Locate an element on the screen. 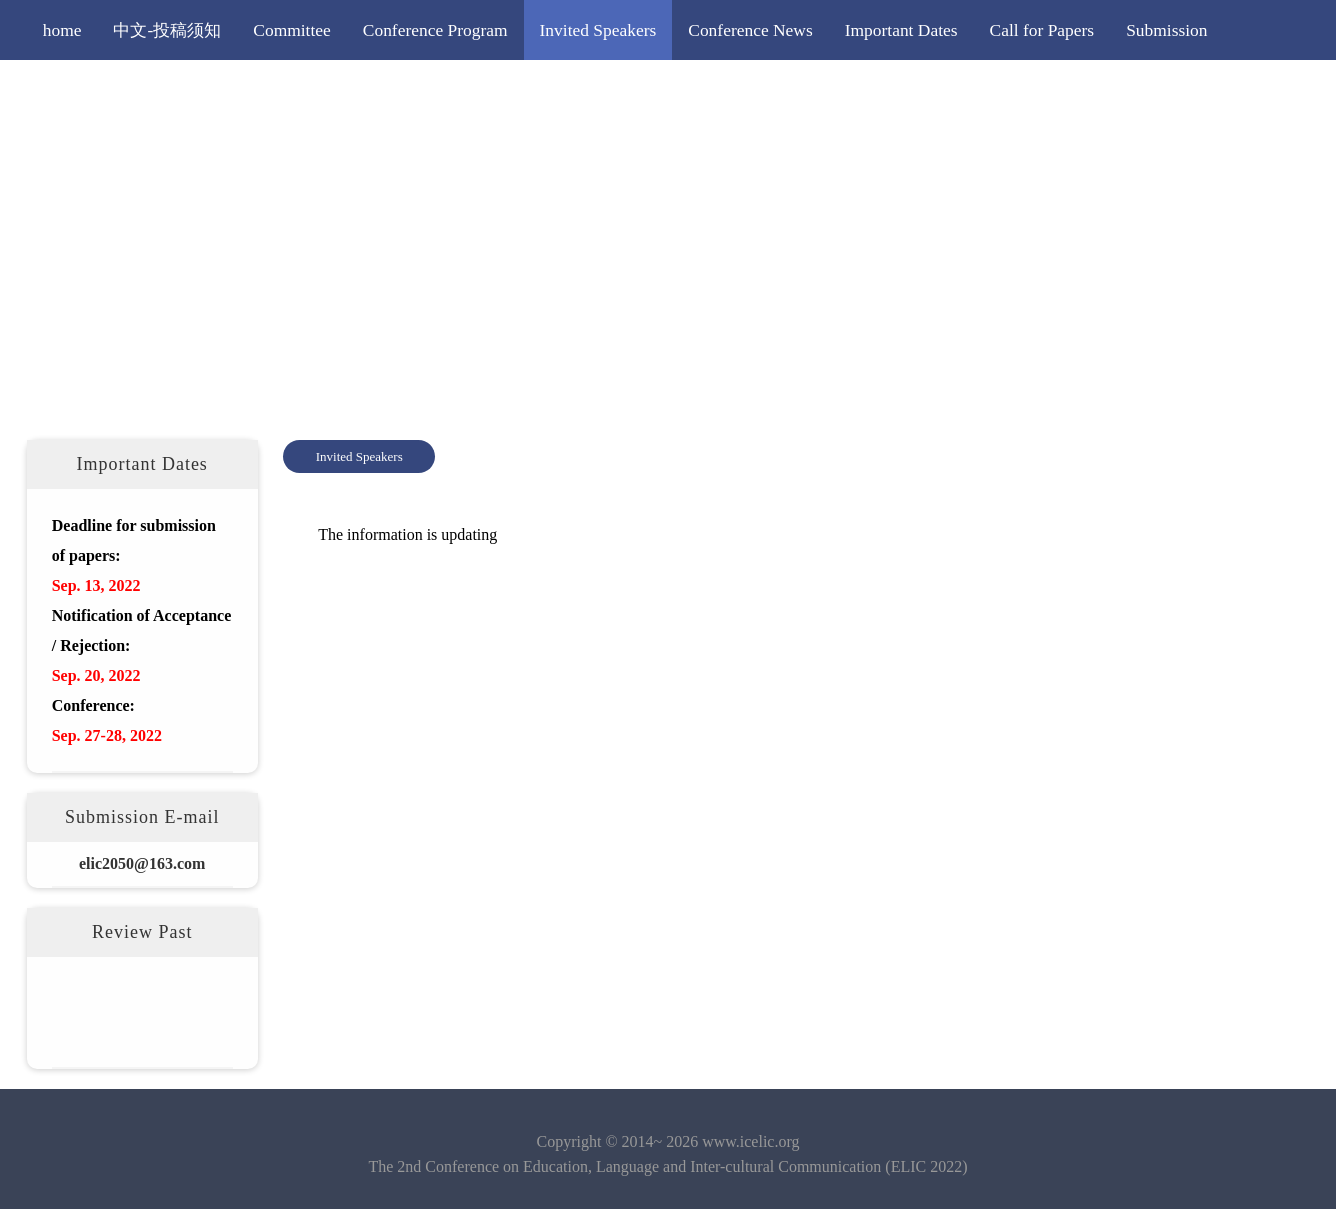 The image size is (1336, 1209). Invited Speakers is located at coordinates (598, 30).